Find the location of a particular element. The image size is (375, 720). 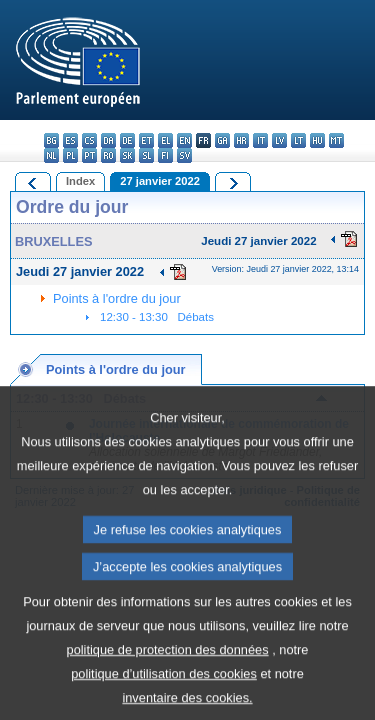

sl - slovenščina is located at coordinates (146, 155).